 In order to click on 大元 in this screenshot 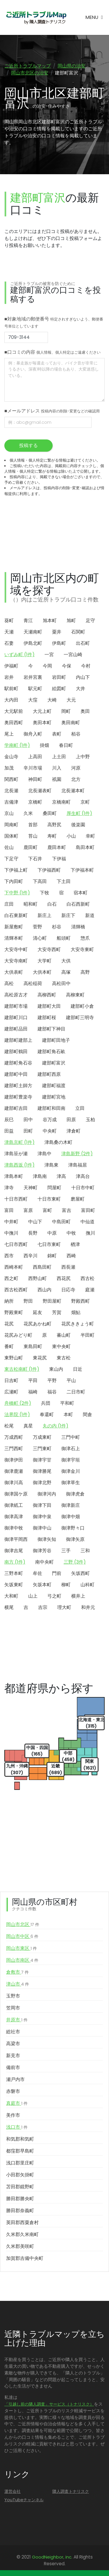, I will do `click(71, 700)`.